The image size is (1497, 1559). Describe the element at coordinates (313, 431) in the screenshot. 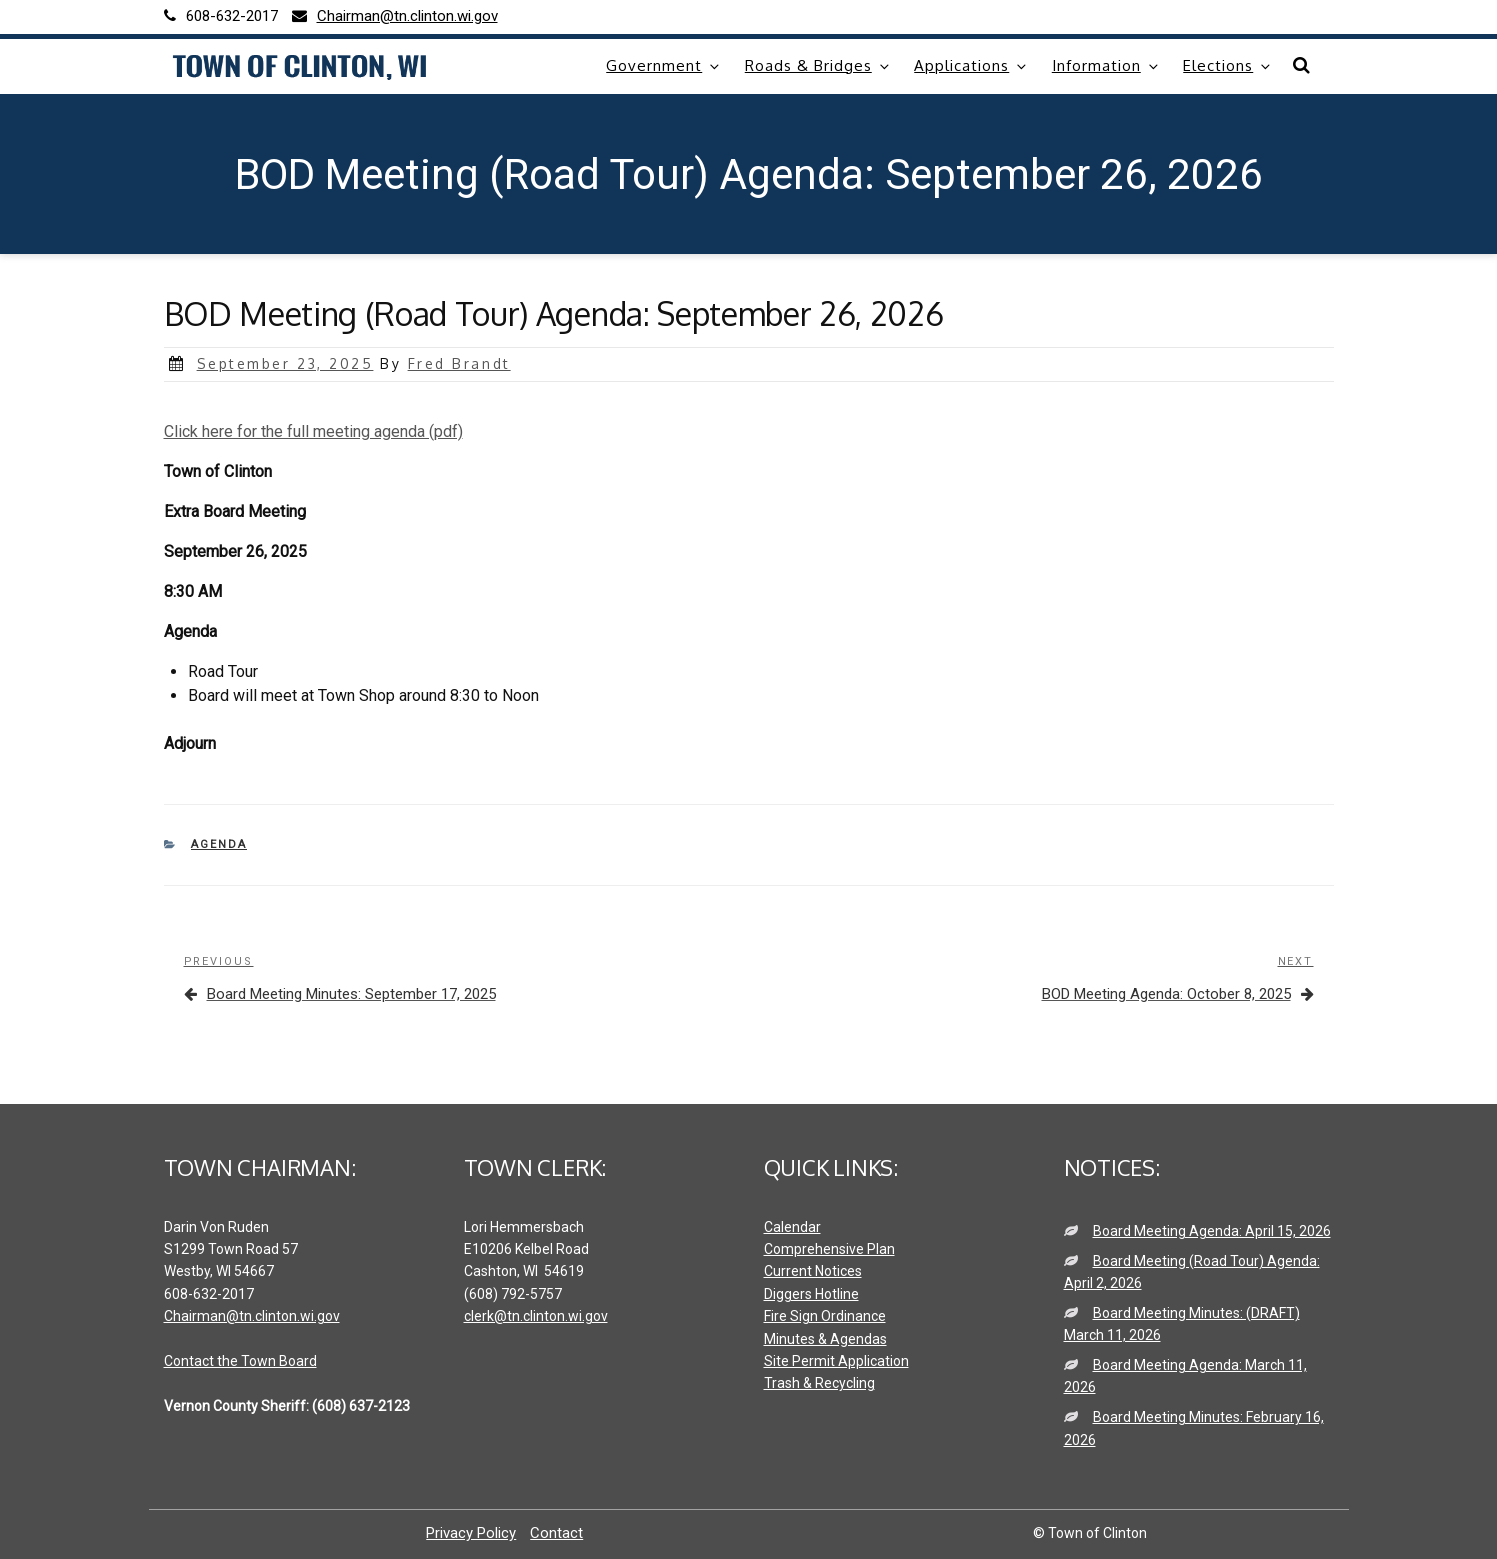

I see `Click here for the full meeting agenda (pdf)` at that location.